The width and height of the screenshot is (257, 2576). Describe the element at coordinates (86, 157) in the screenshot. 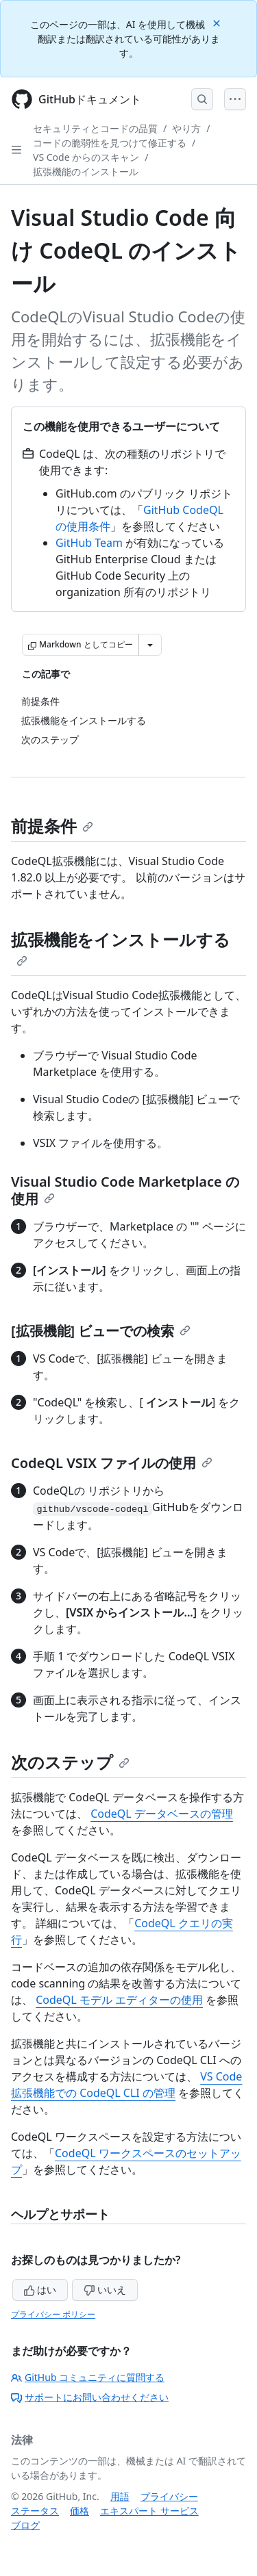

I see `VS Code からのスキャン` at that location.